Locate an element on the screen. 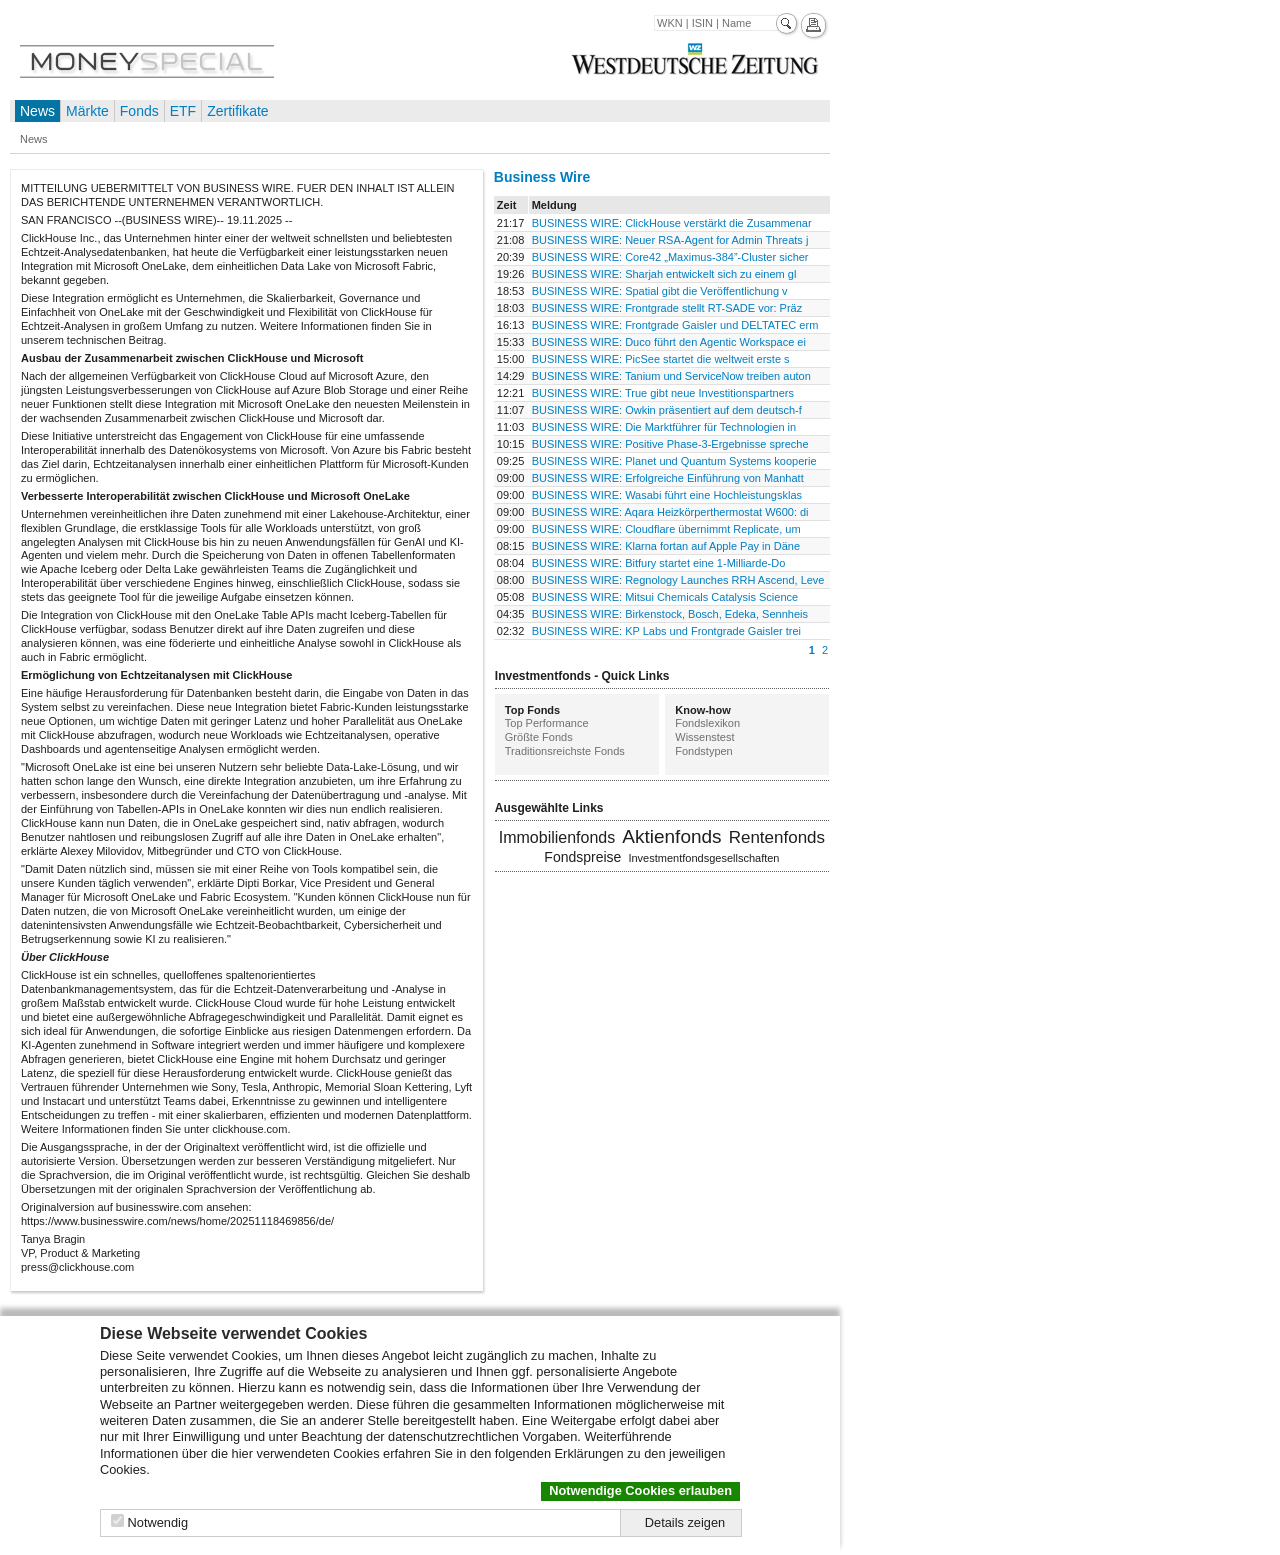 Image resolution: width=1280 pixels, height=1555 pixels. BUSINESS WIRE: Klarna fortan auf Apple Pay in Däne is located at coordinates (666, 546).